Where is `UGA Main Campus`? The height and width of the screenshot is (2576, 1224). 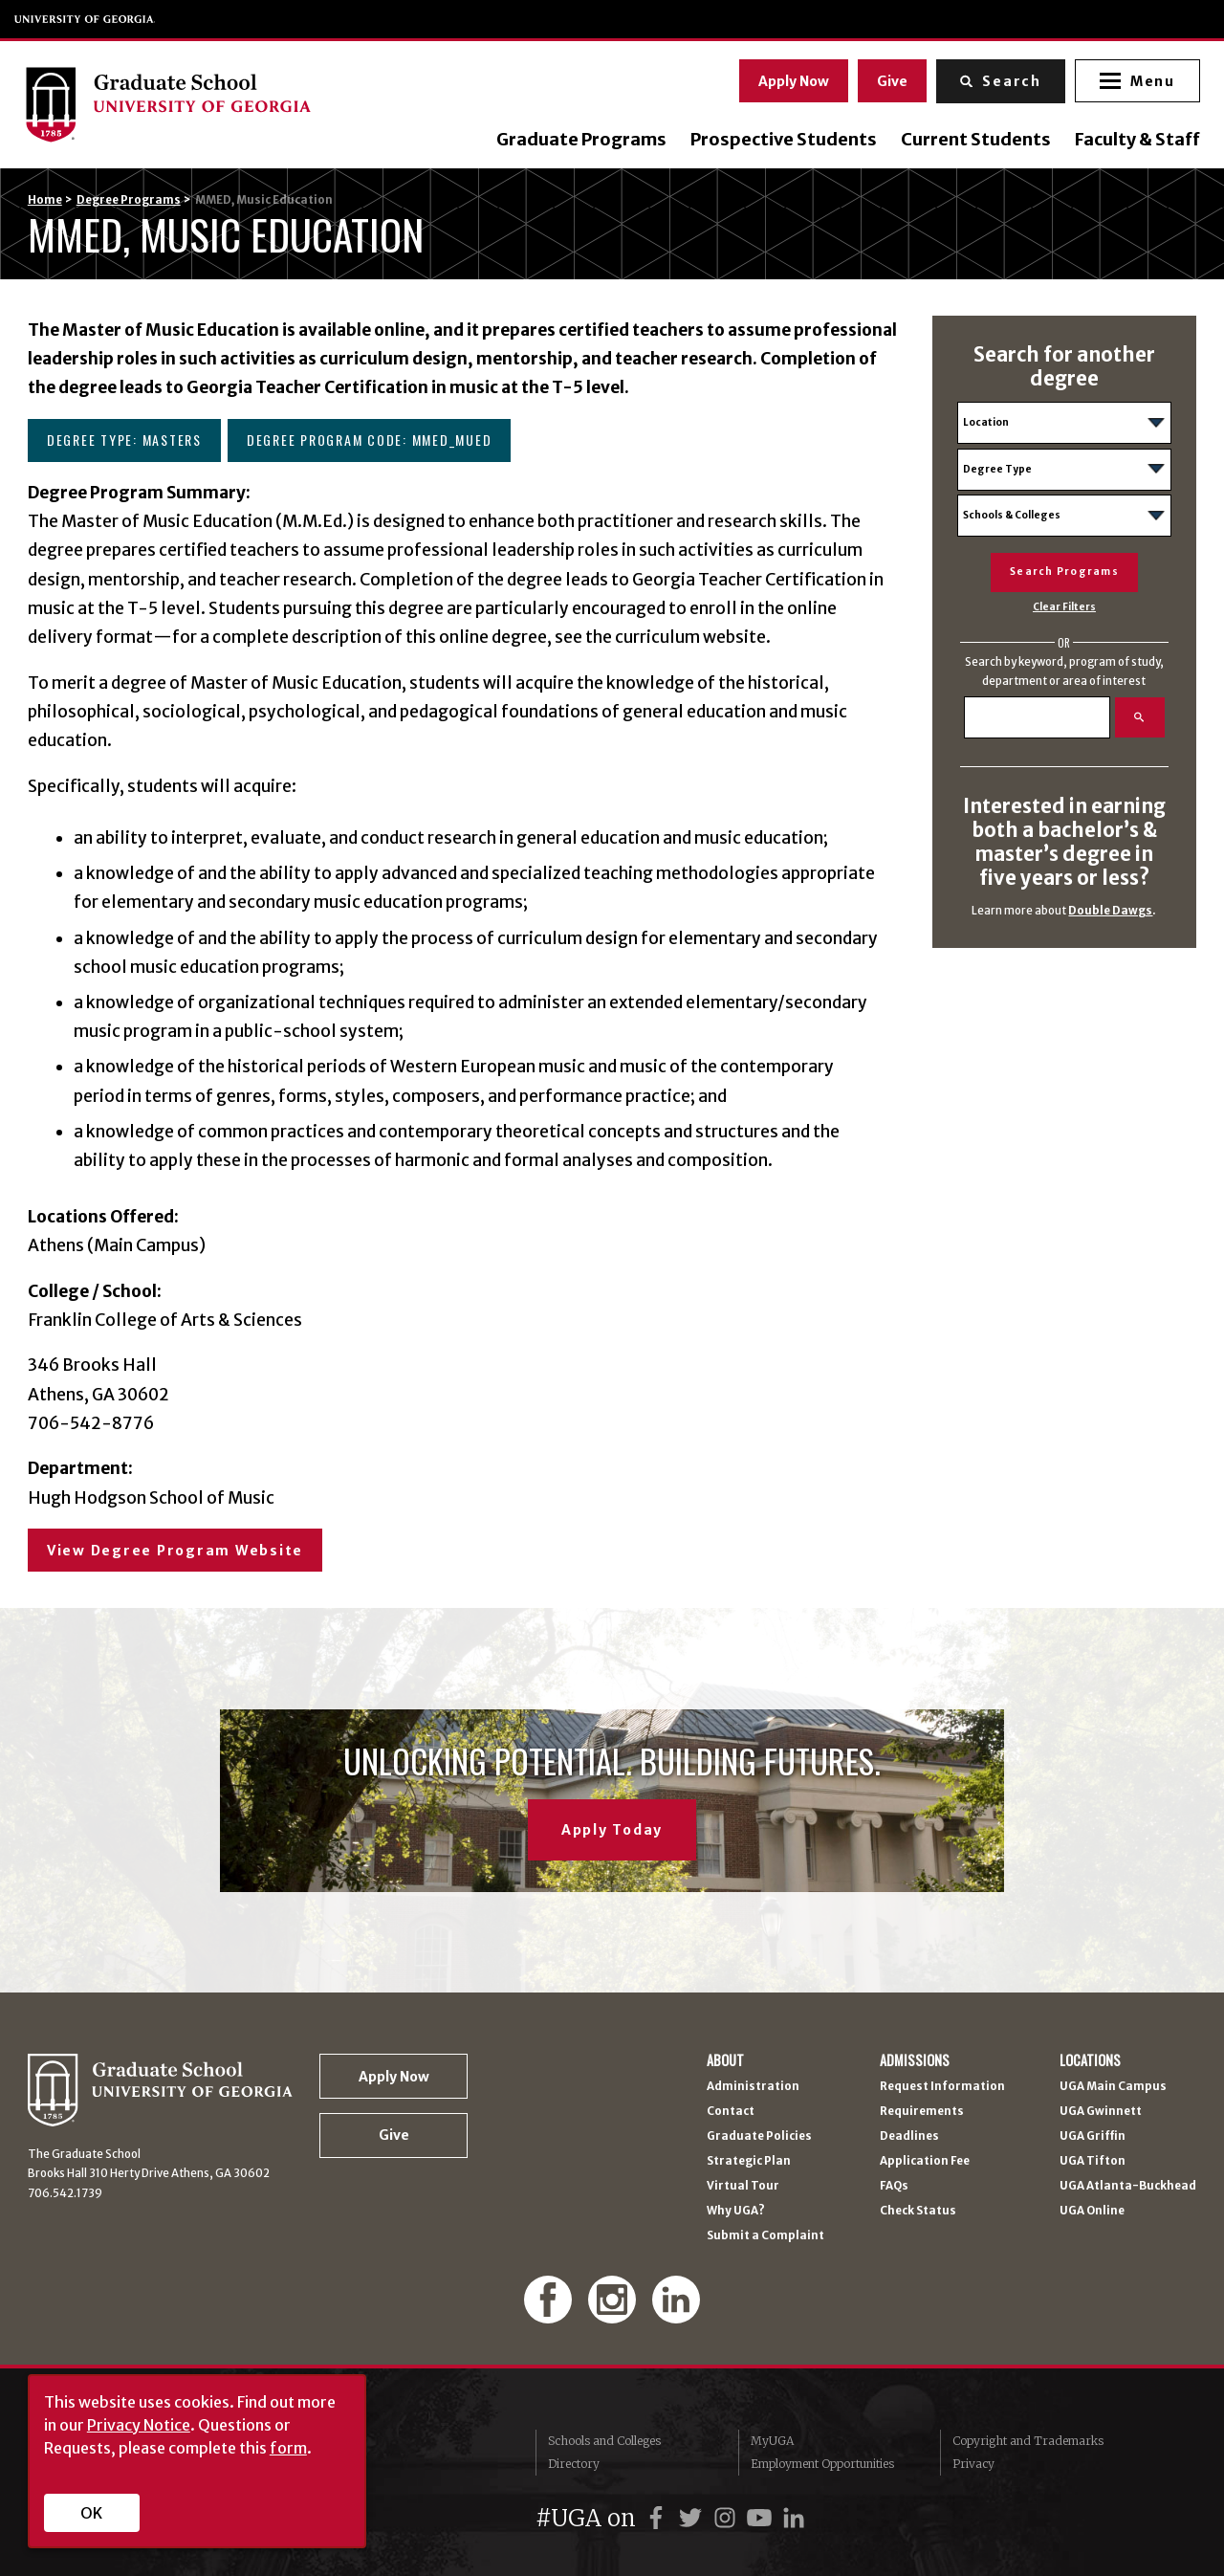
UGA Main Campus is located at coordinates (1113, 2087).